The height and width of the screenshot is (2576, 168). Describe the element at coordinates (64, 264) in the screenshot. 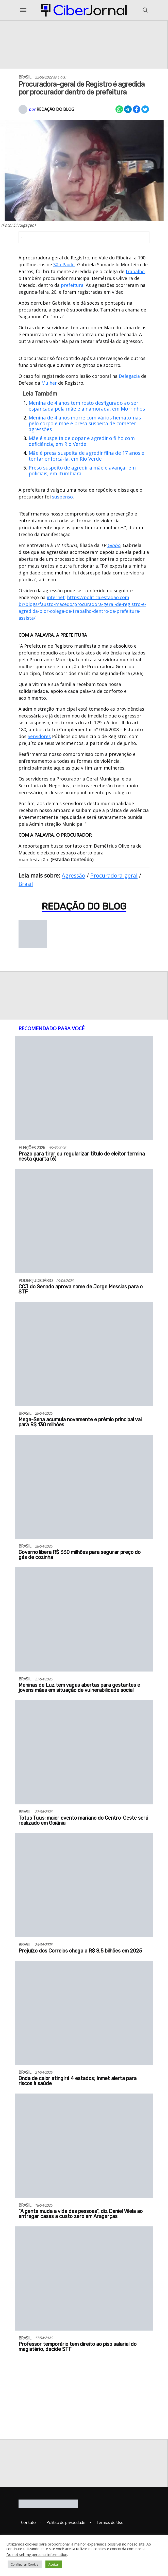

I see `São Paulo` at that location.